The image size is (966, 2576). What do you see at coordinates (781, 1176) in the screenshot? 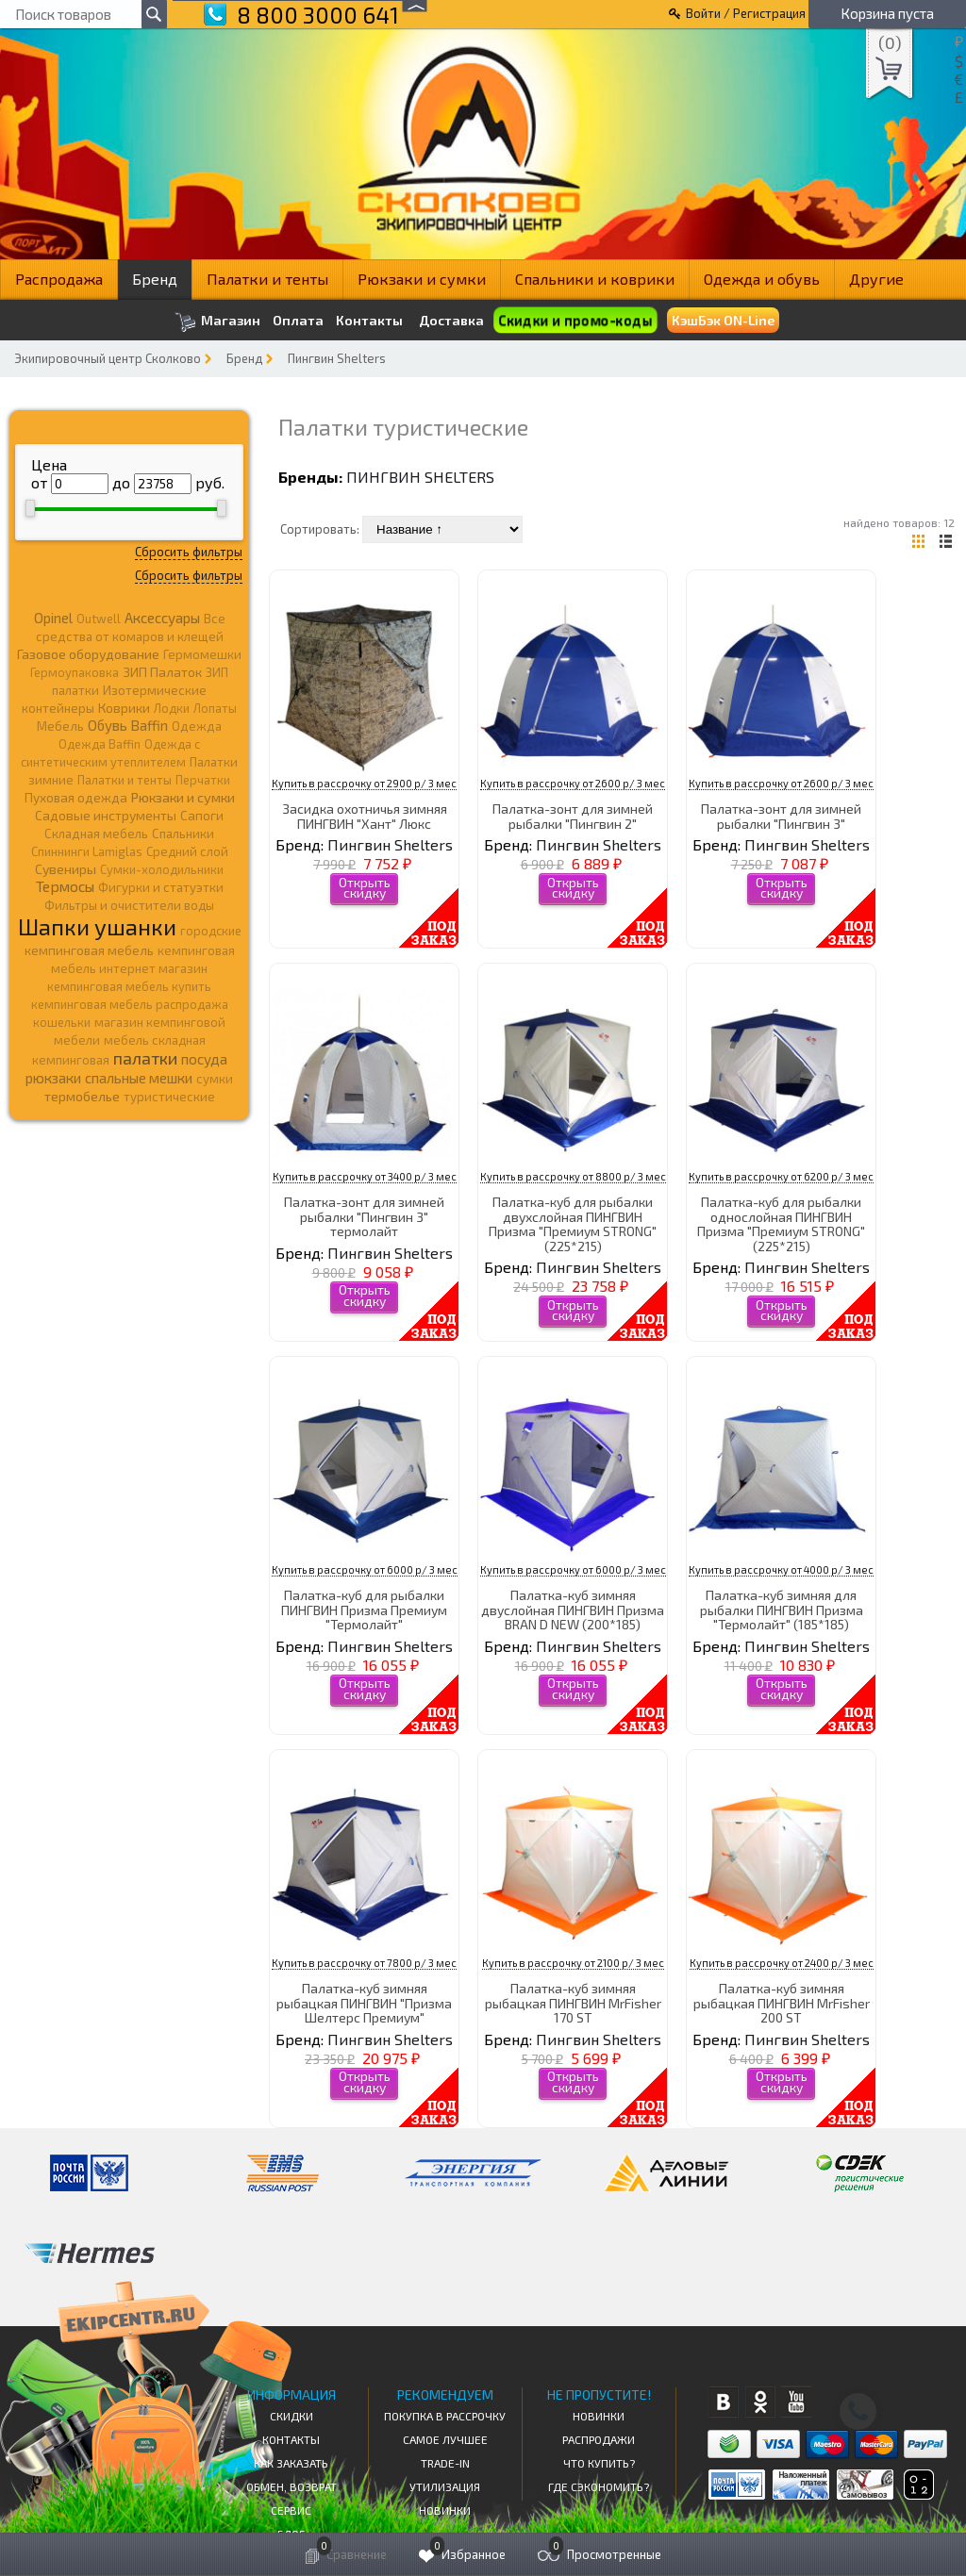
I see `Купить в рассрочку от 6200 р/ 3 мес` at bounding box center [781, 1176].